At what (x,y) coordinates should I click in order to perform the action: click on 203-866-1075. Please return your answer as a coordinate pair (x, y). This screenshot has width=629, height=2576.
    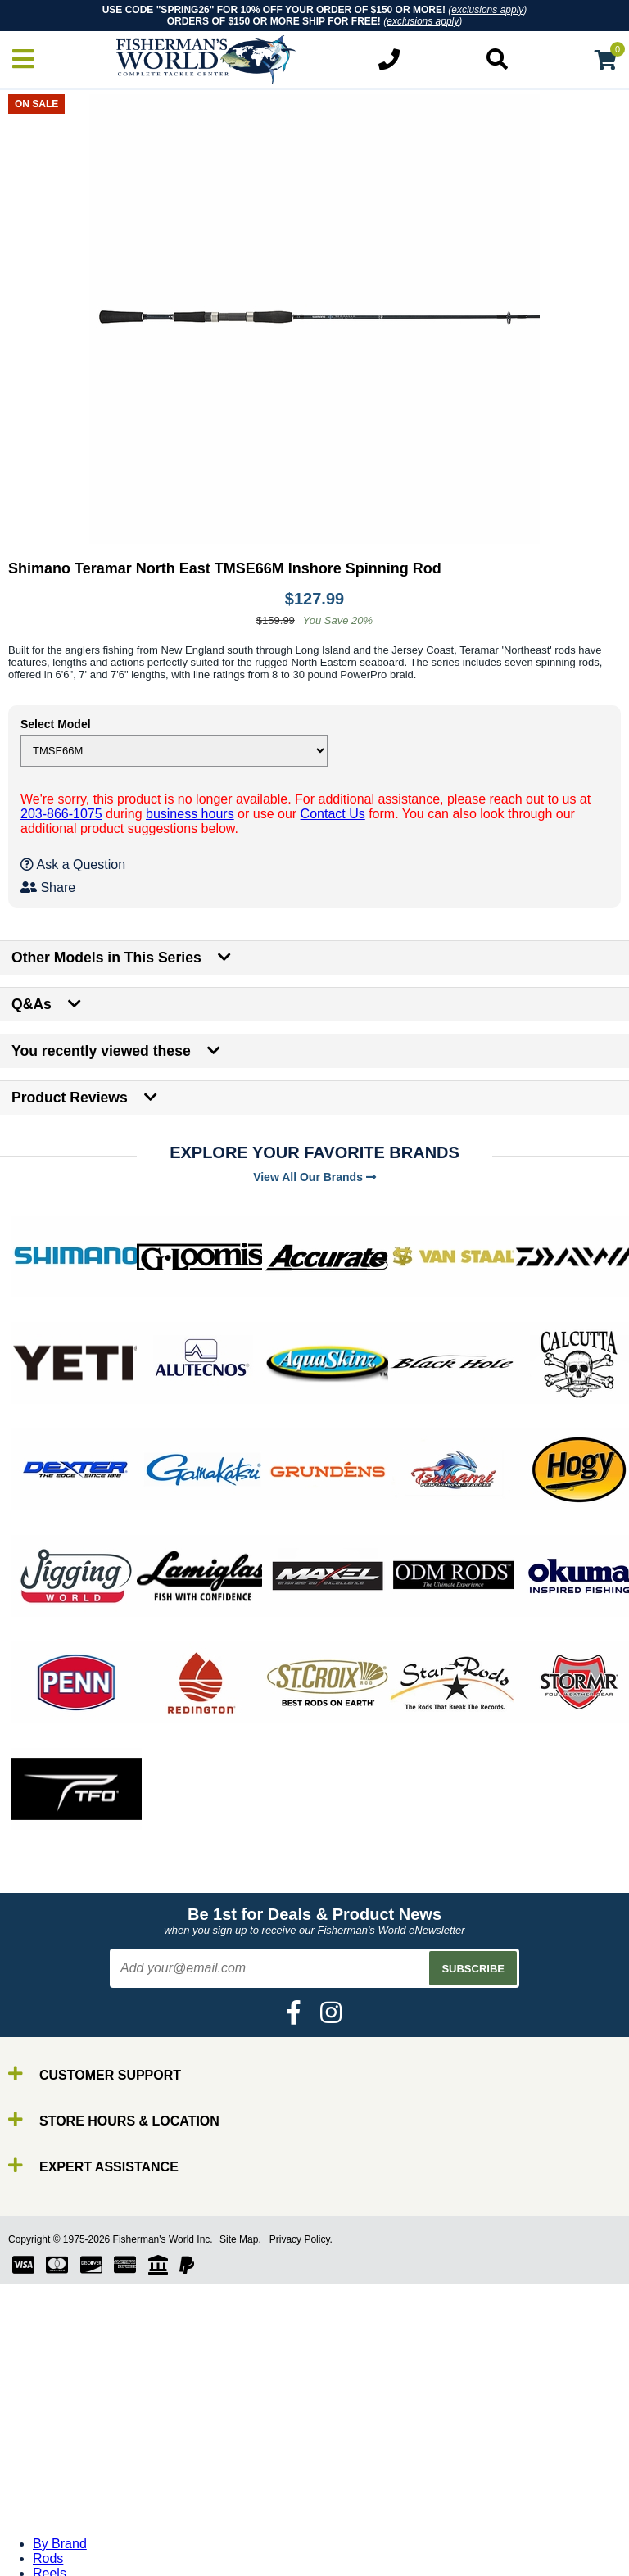
    Looking at the image, I should click on (61, 814).